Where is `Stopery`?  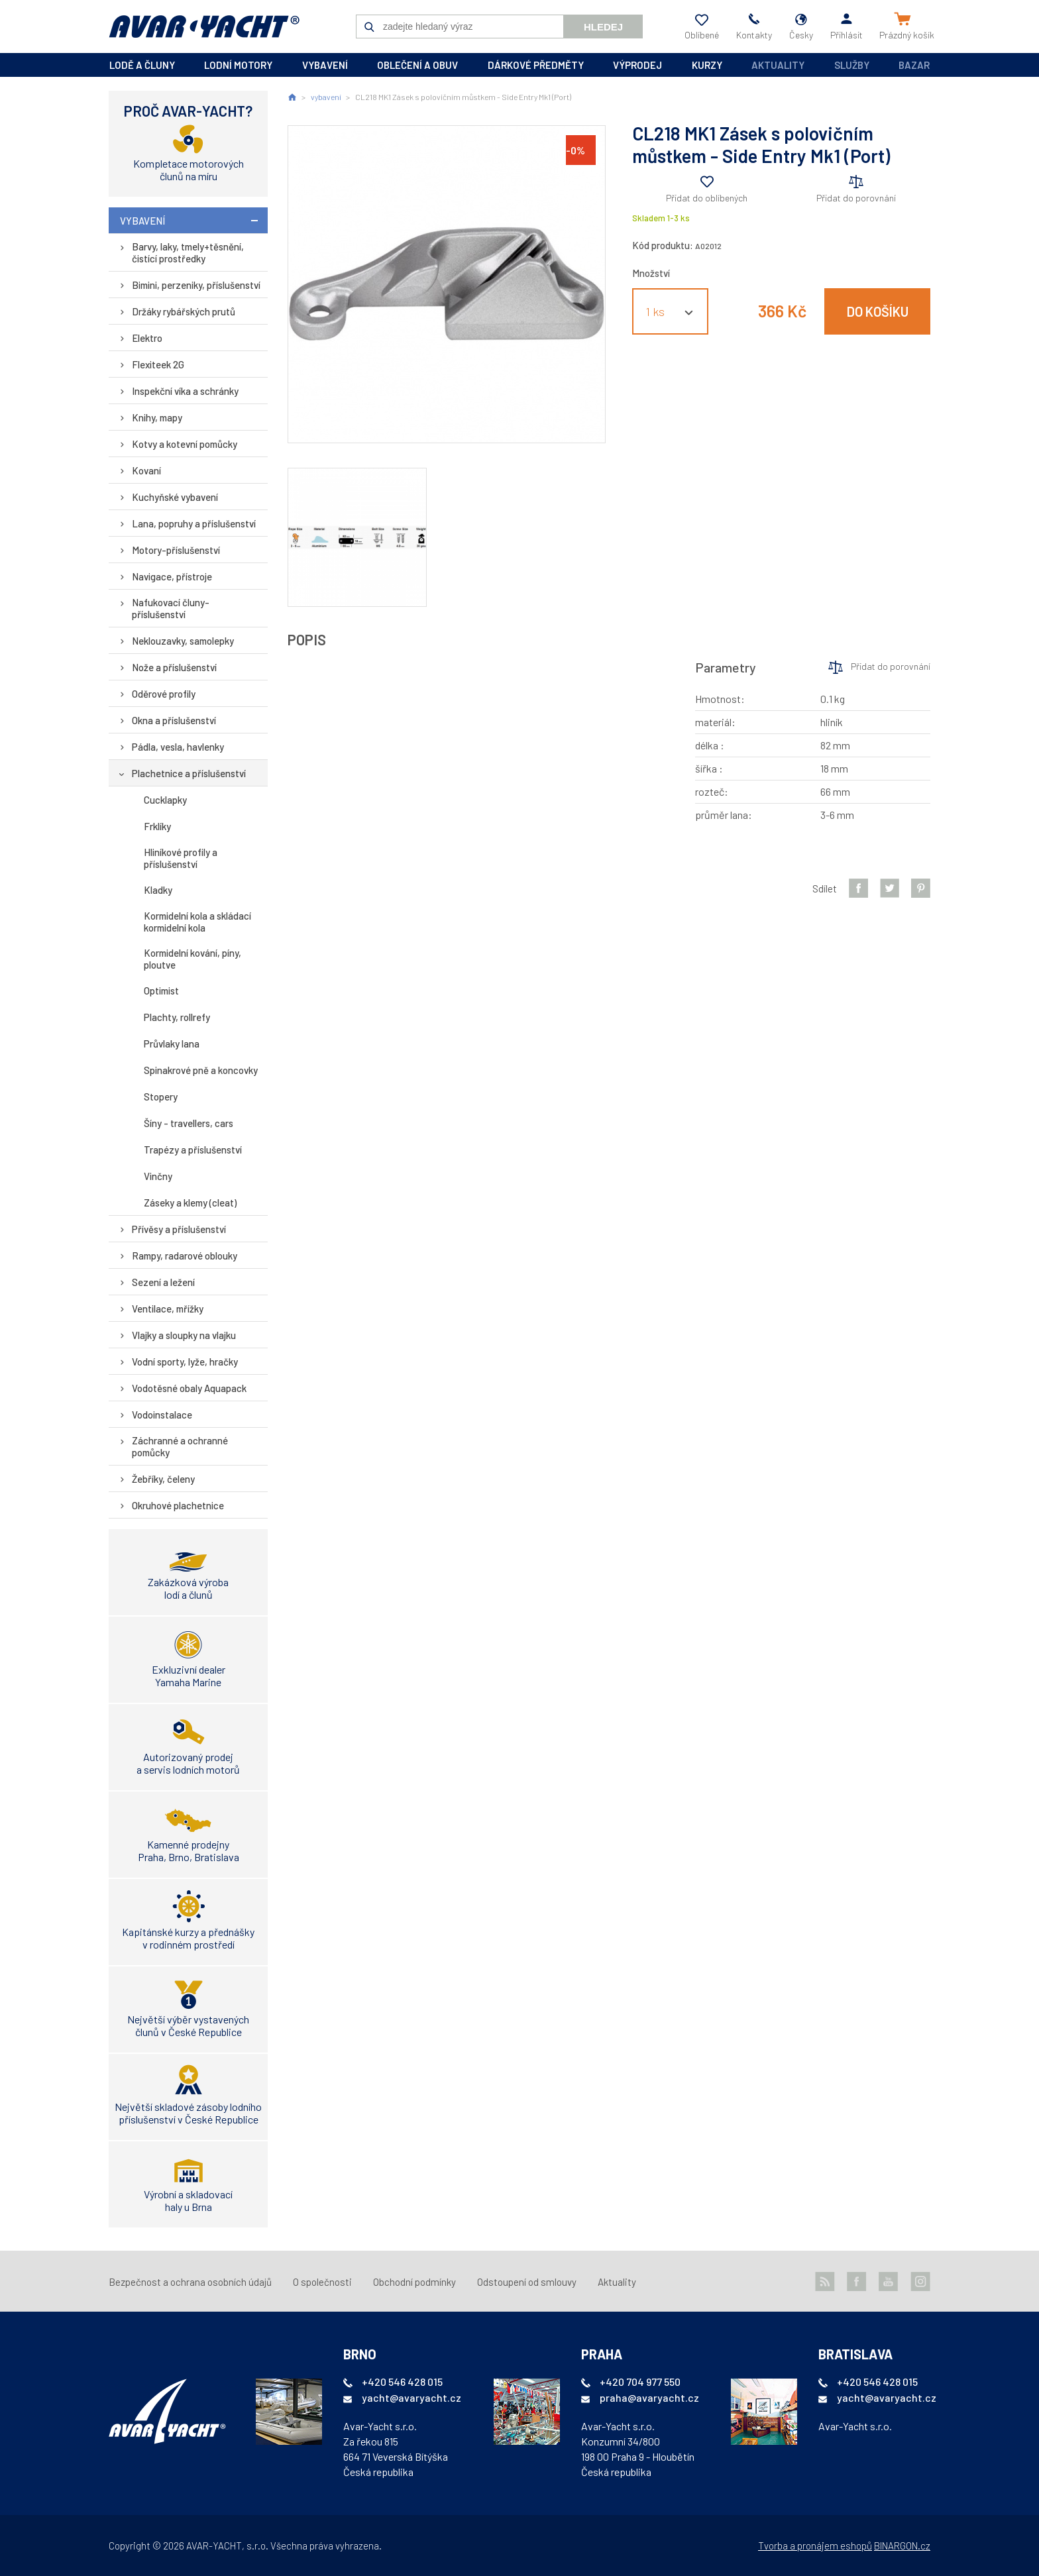
Stopery is located at coordinates (161, 1096).